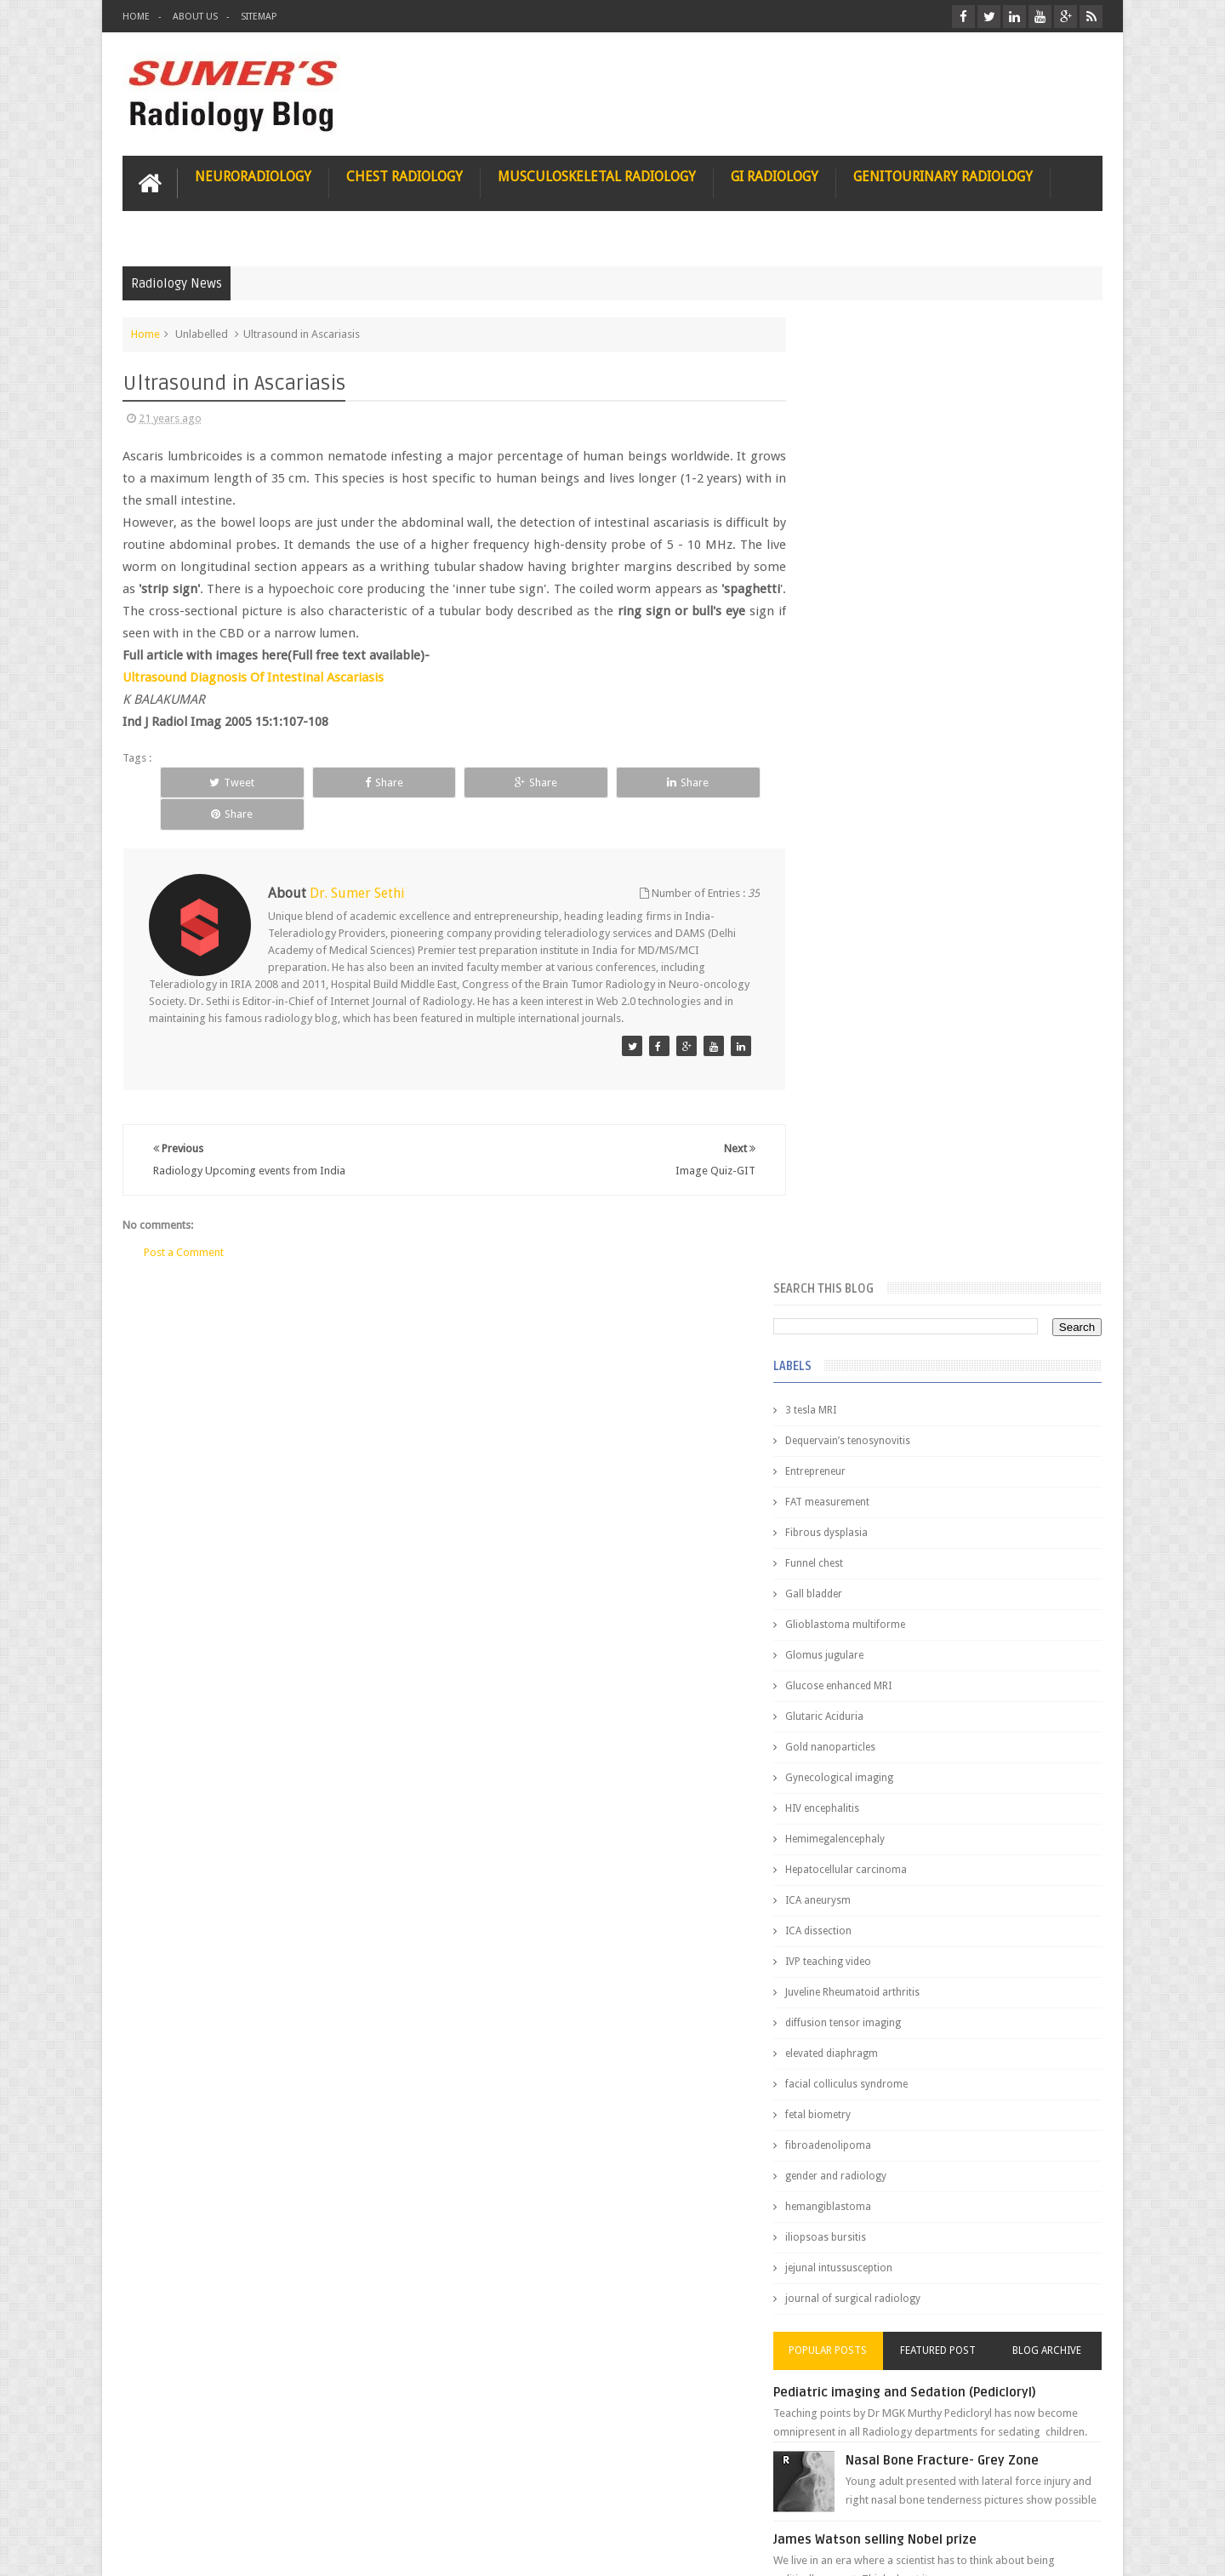  I want to click on Popular Posts, so click(857, 1388).